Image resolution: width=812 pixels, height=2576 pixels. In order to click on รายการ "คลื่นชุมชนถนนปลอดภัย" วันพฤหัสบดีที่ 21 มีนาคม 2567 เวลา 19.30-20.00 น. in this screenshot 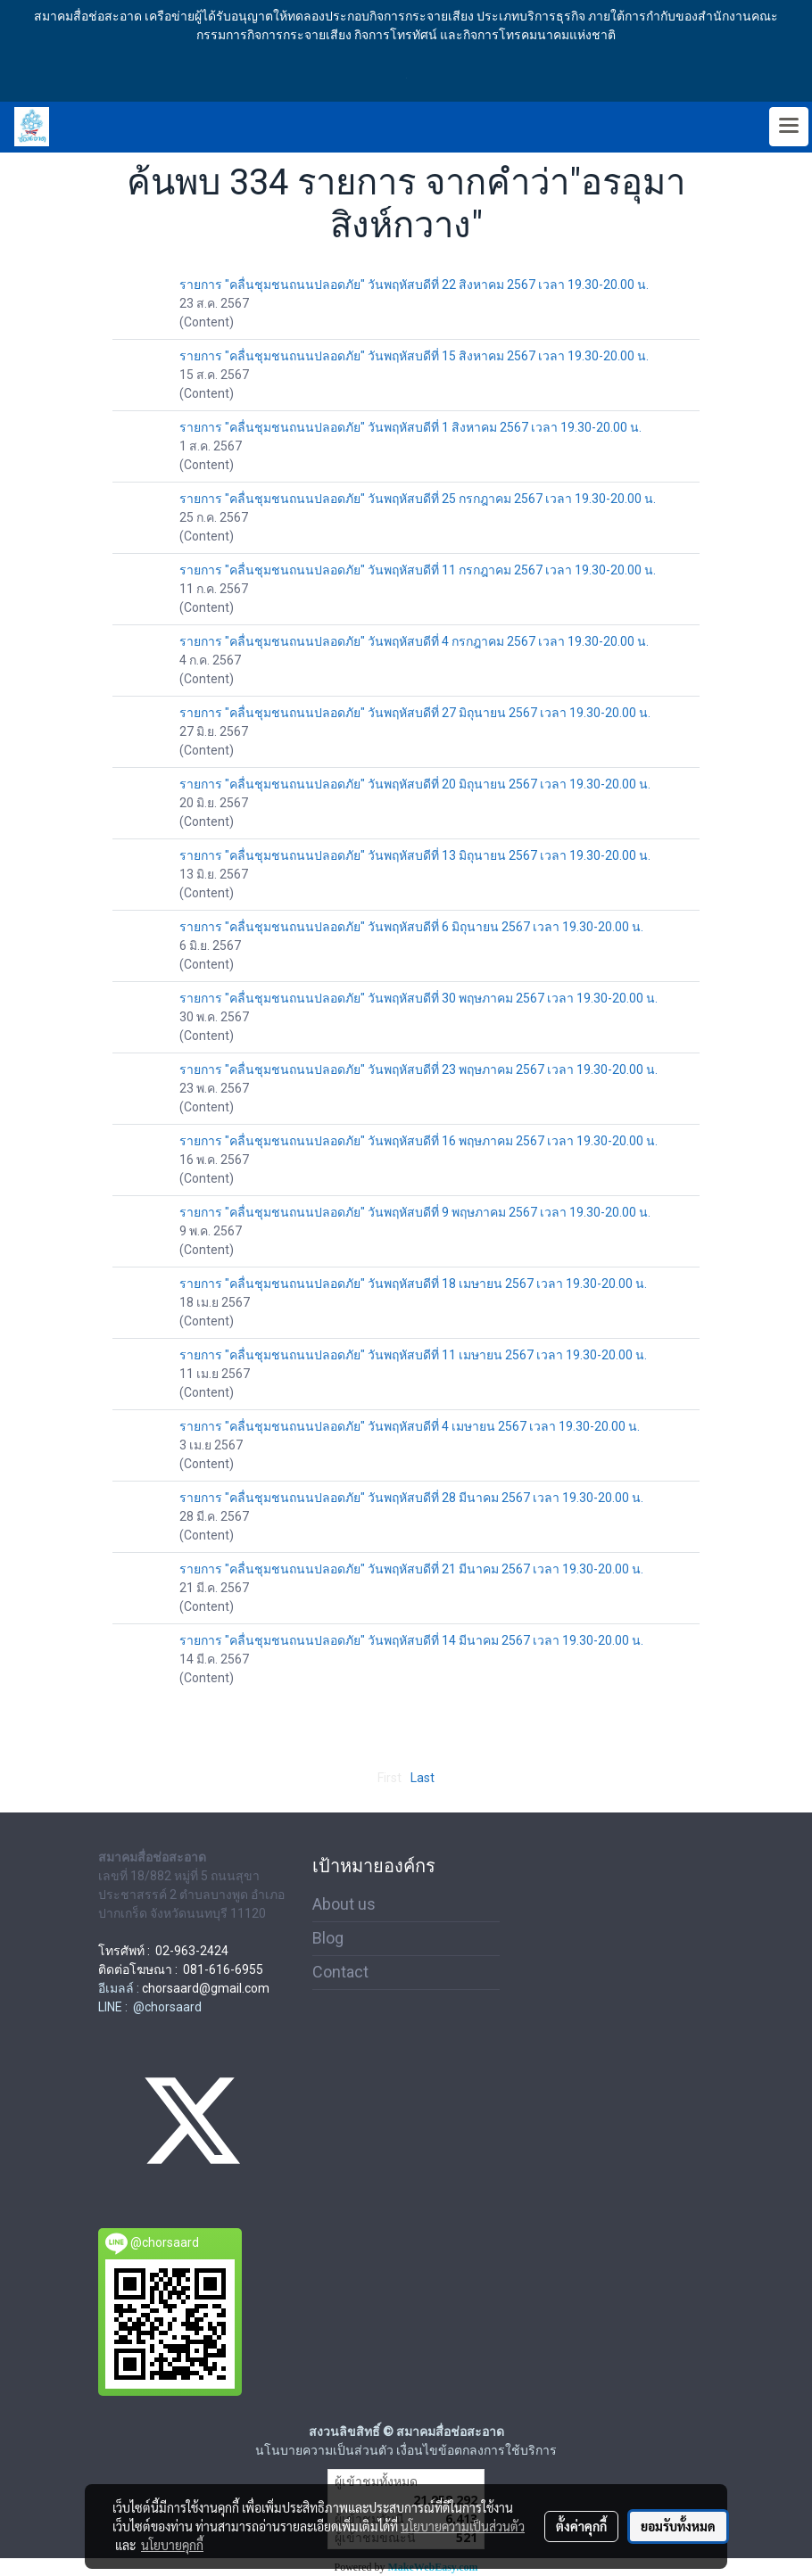, I will do `click(411, 1569)`.